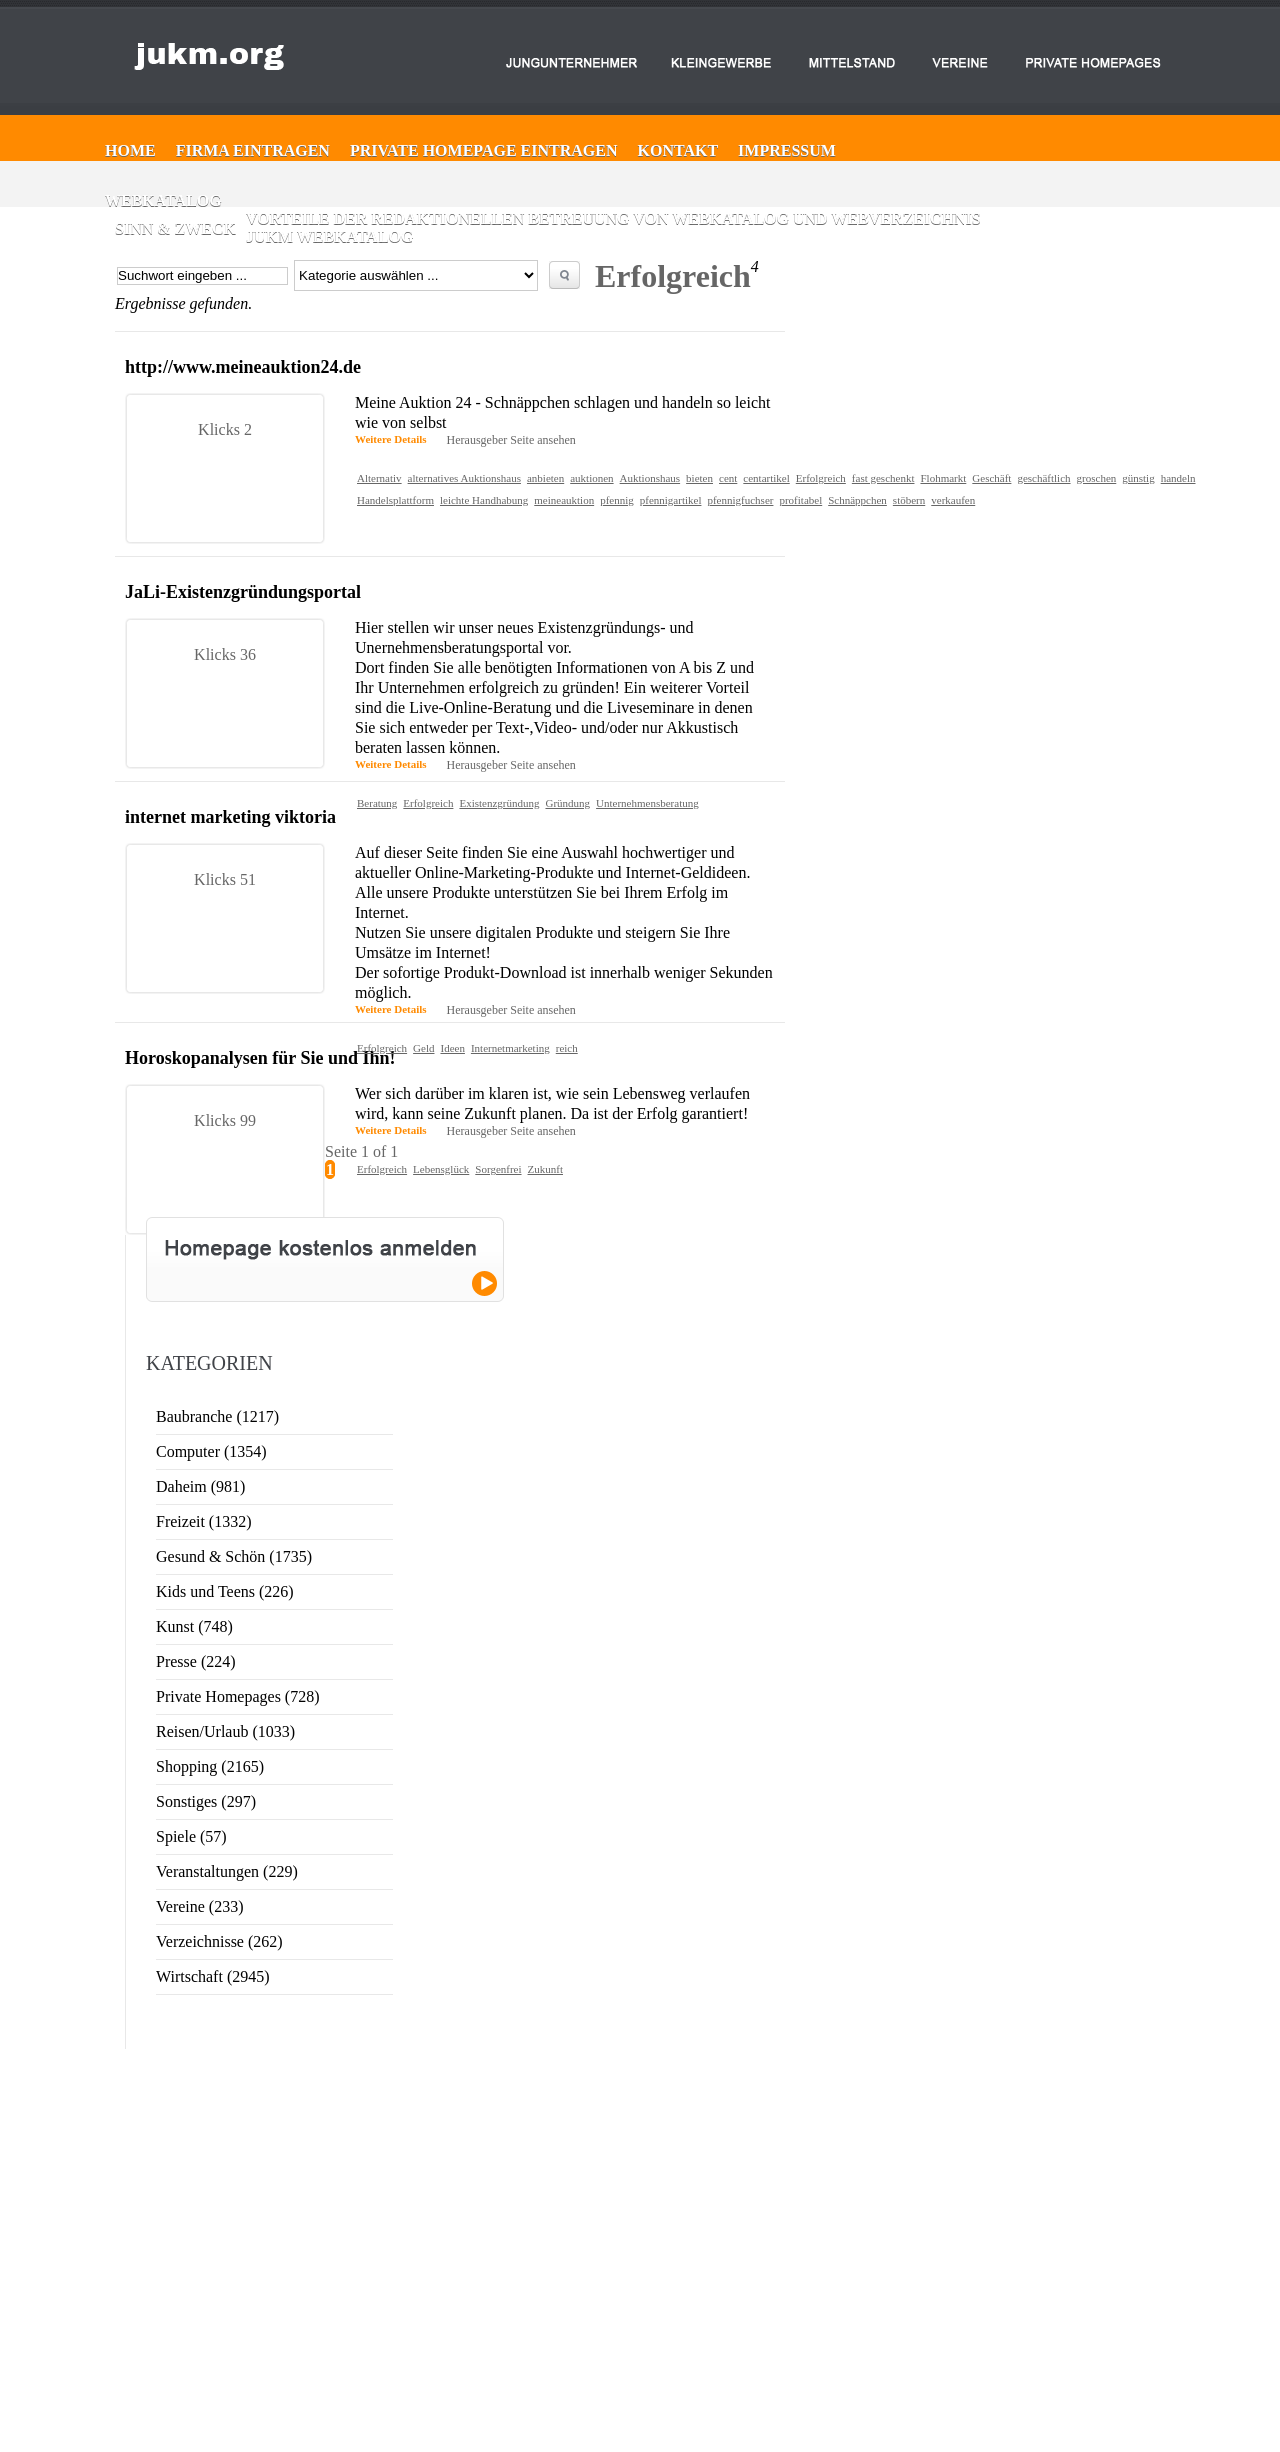 This screenshot has height=2452, width=1280. I want to click on leichte Handhabung, so click(484, 500).